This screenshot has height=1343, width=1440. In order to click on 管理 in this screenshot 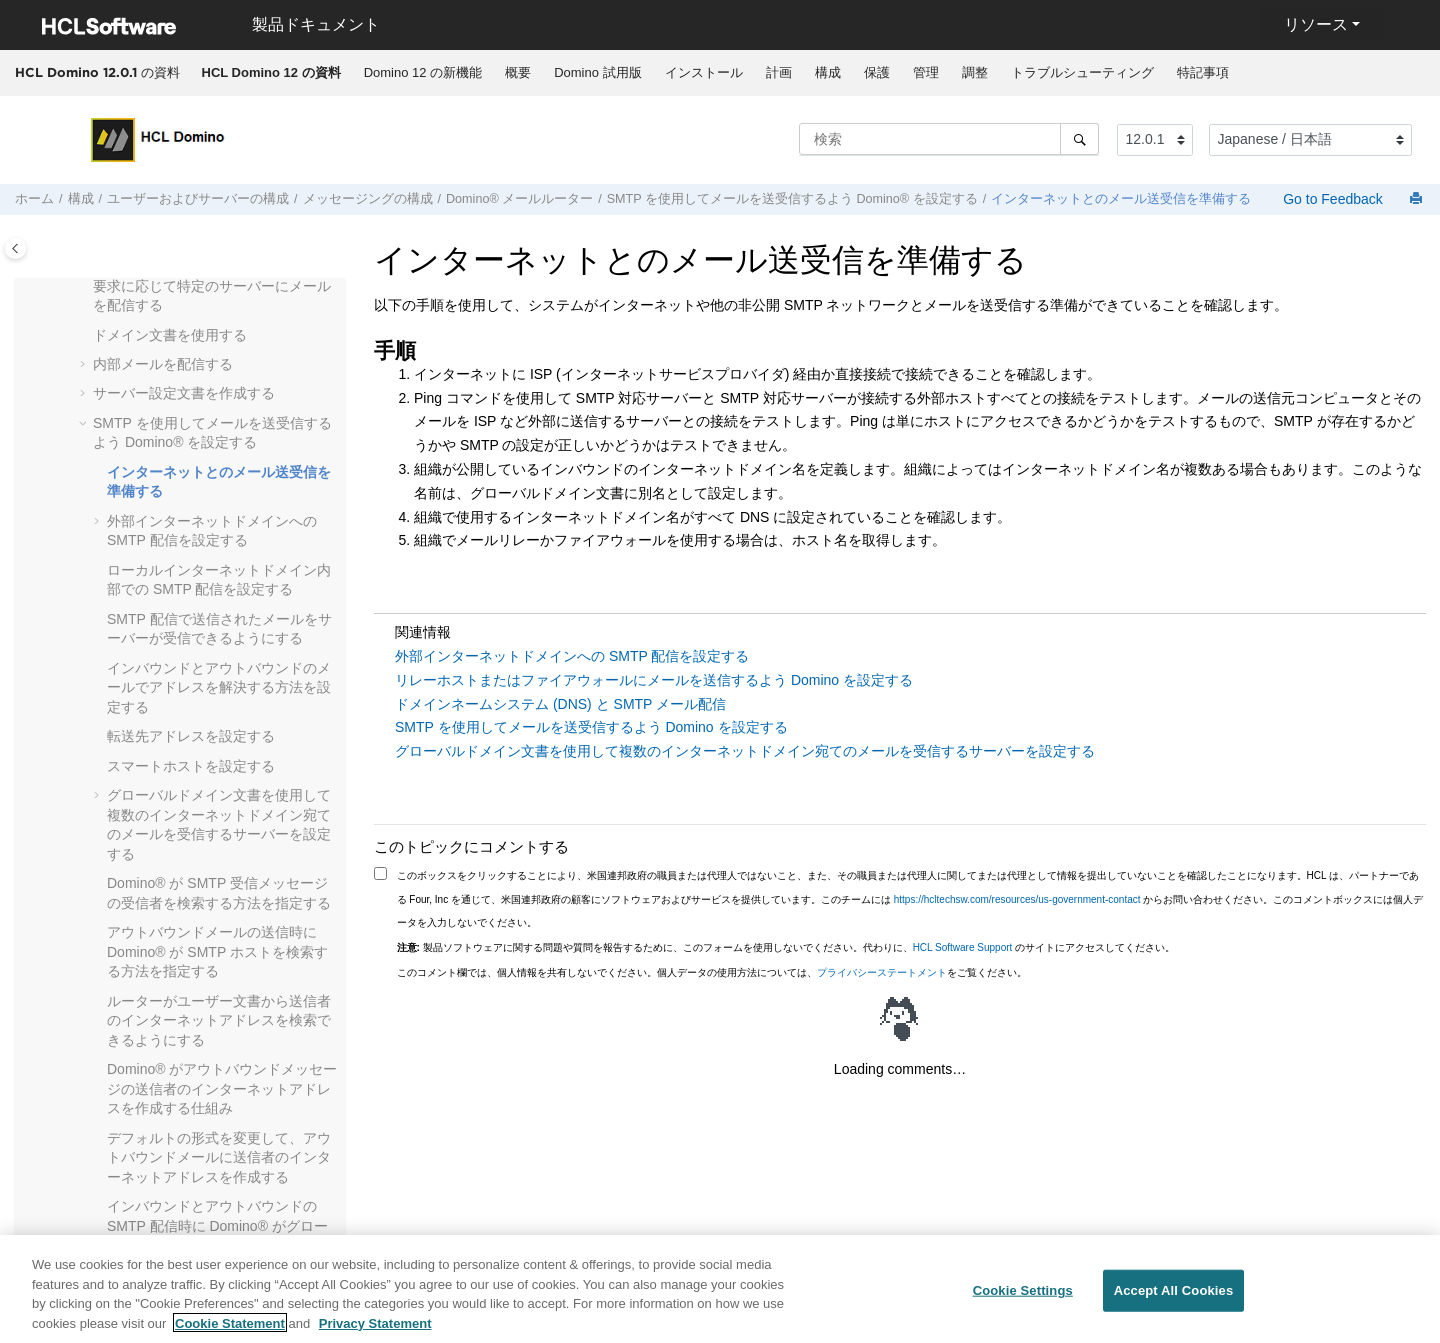, I will do `click(926, 72)`.